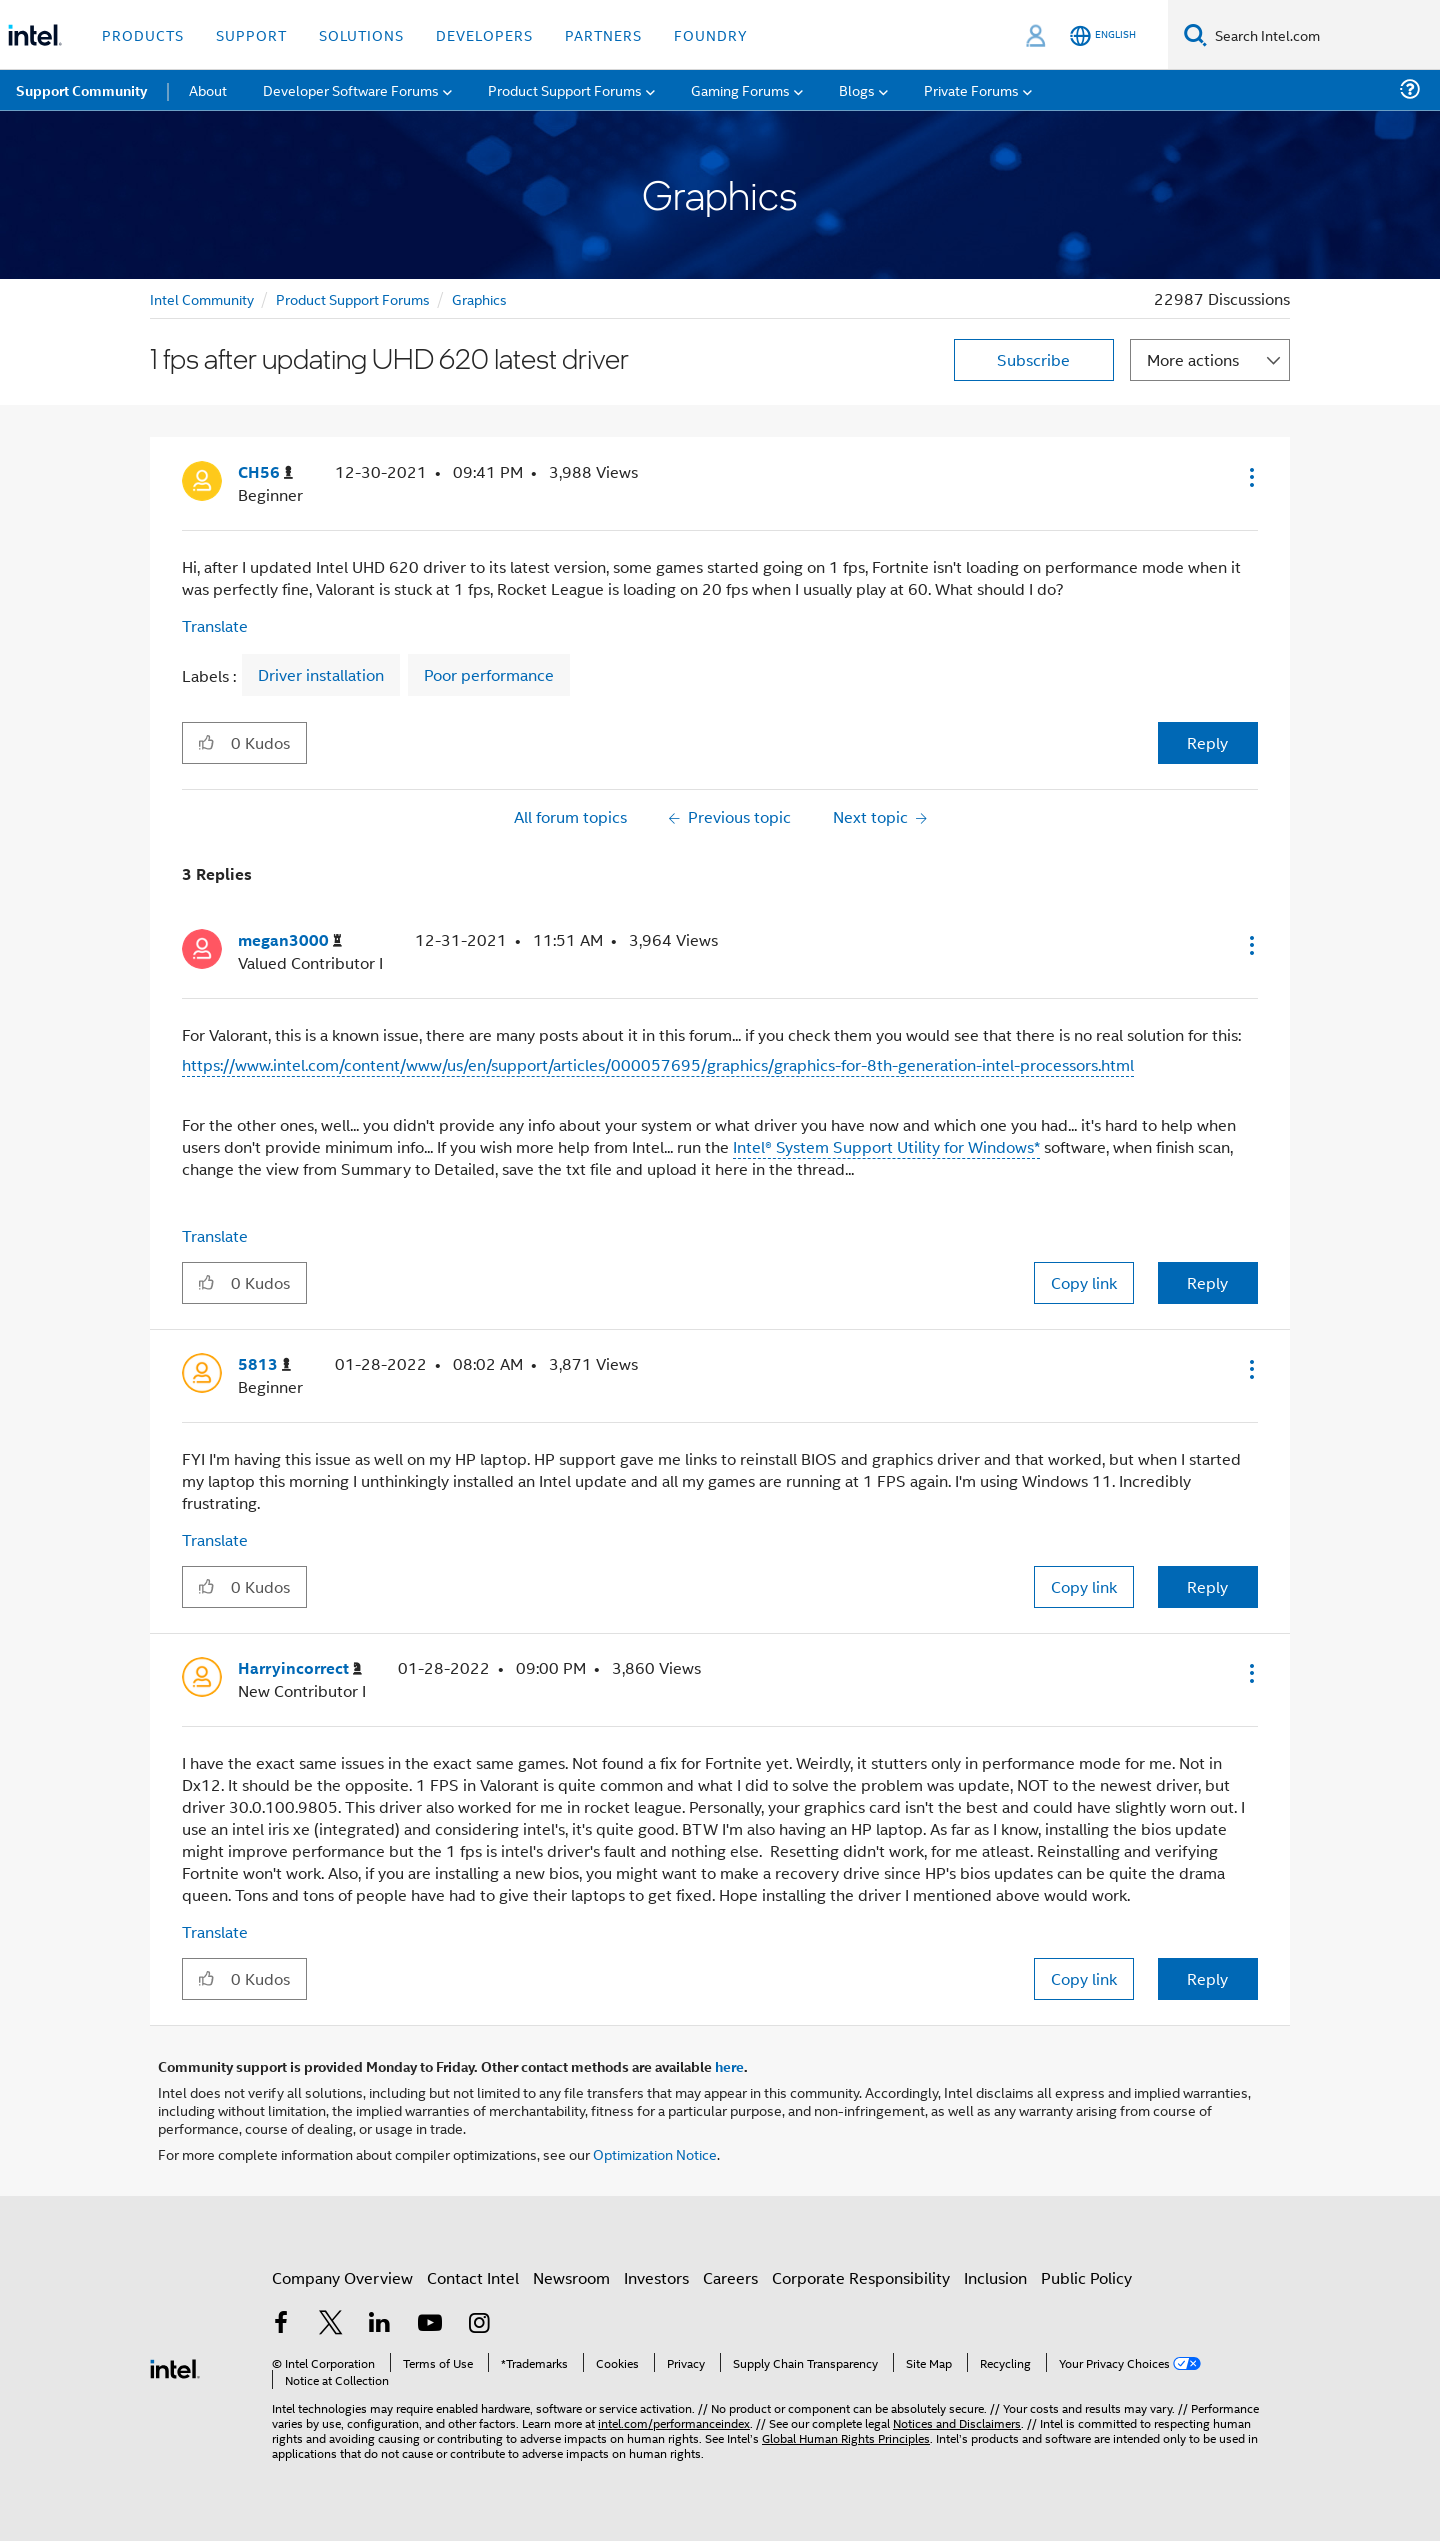  Describe the element at coordinates (1207, 1282) in the screenshot. I see `Reply [Reply to comment]` at that location.